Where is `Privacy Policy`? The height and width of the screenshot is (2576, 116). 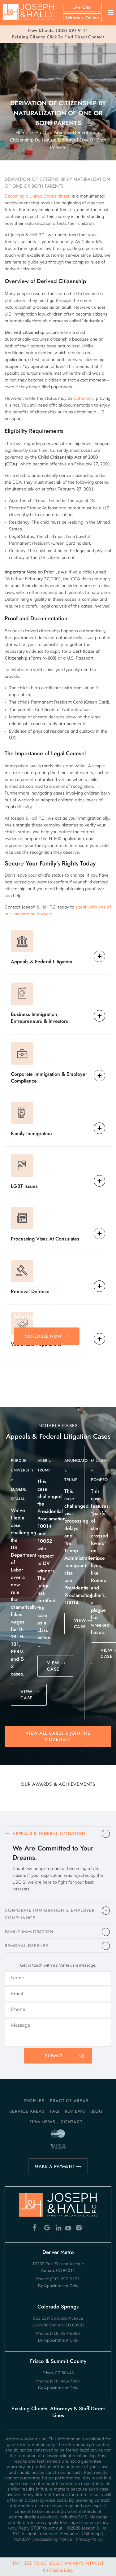 Privacy Policy is located at coordinates (89, 2539).